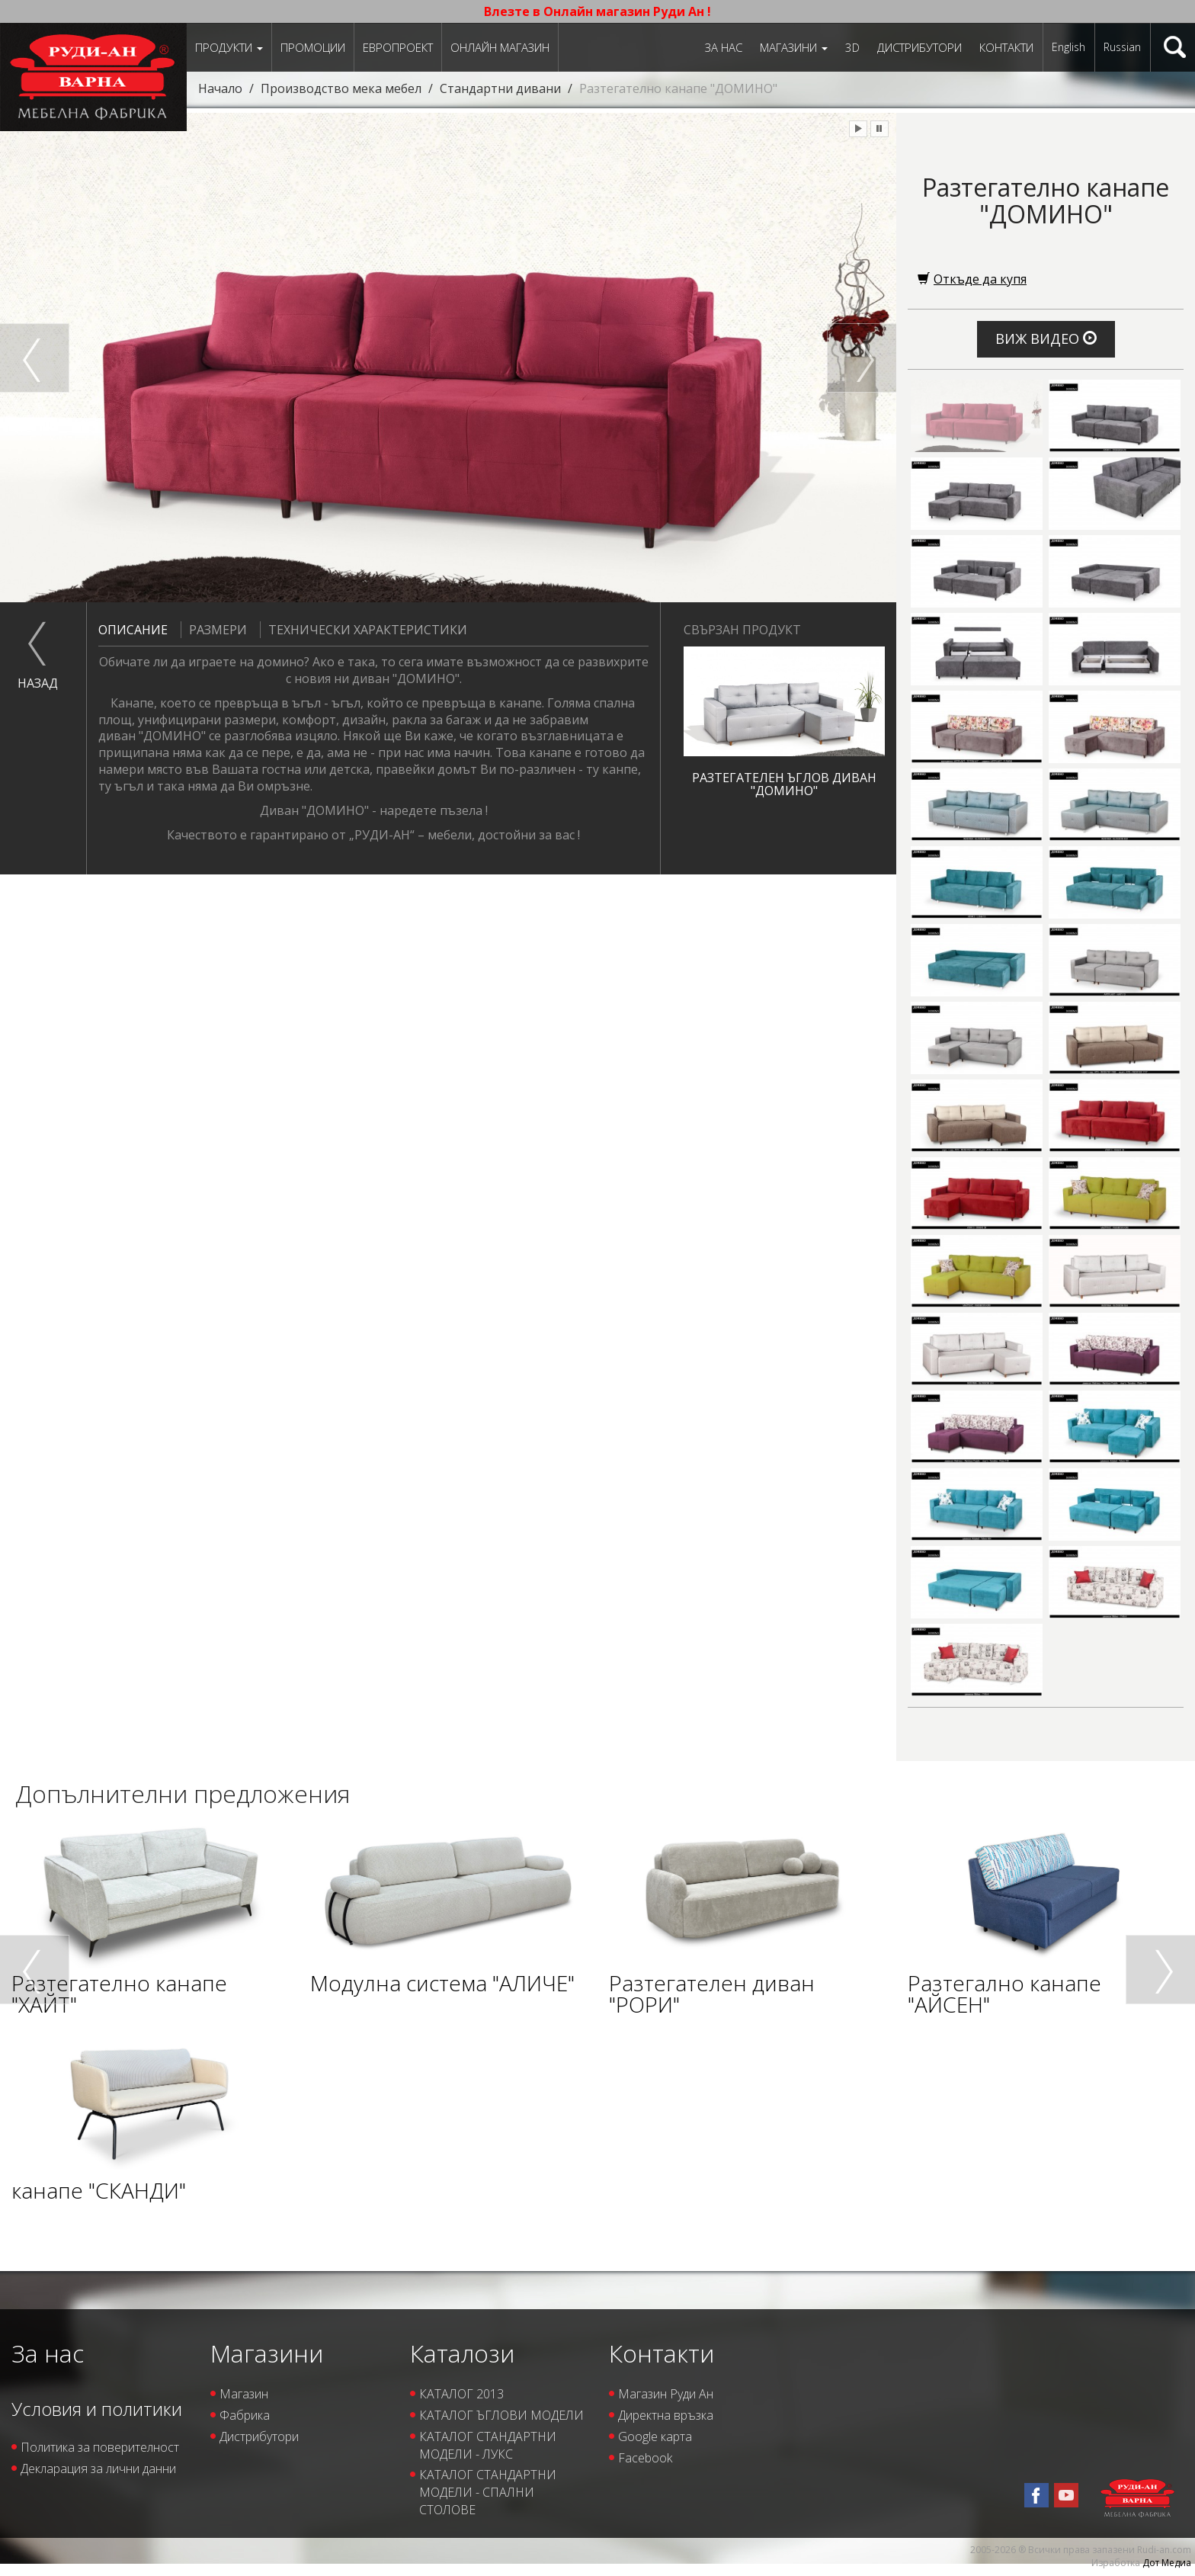  Describe the element at coordinates (499, 47) in the screenshot. I see `Онлайн магазин` at that location.